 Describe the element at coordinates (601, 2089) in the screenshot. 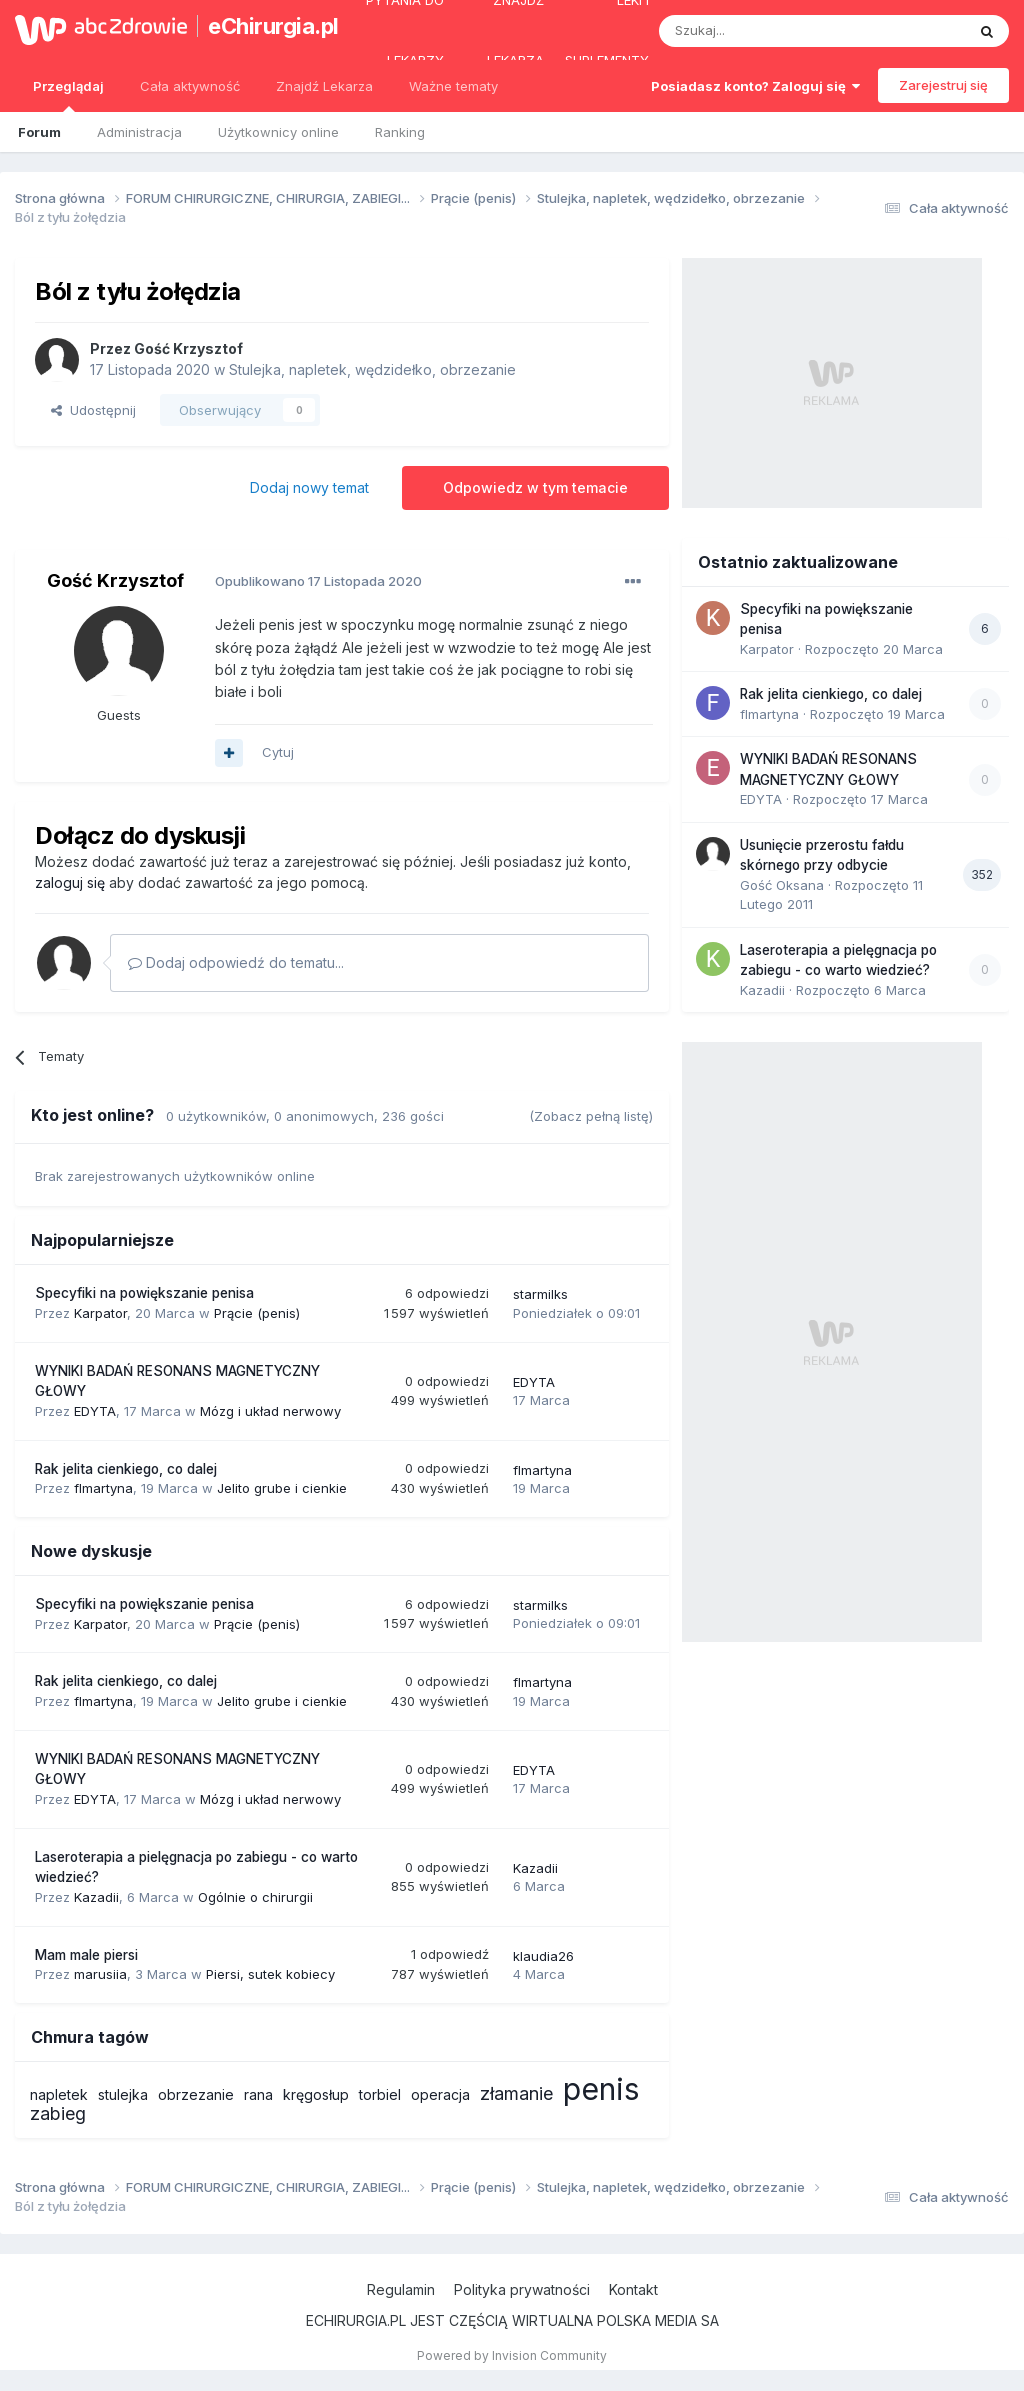

I see `penis` at that location.